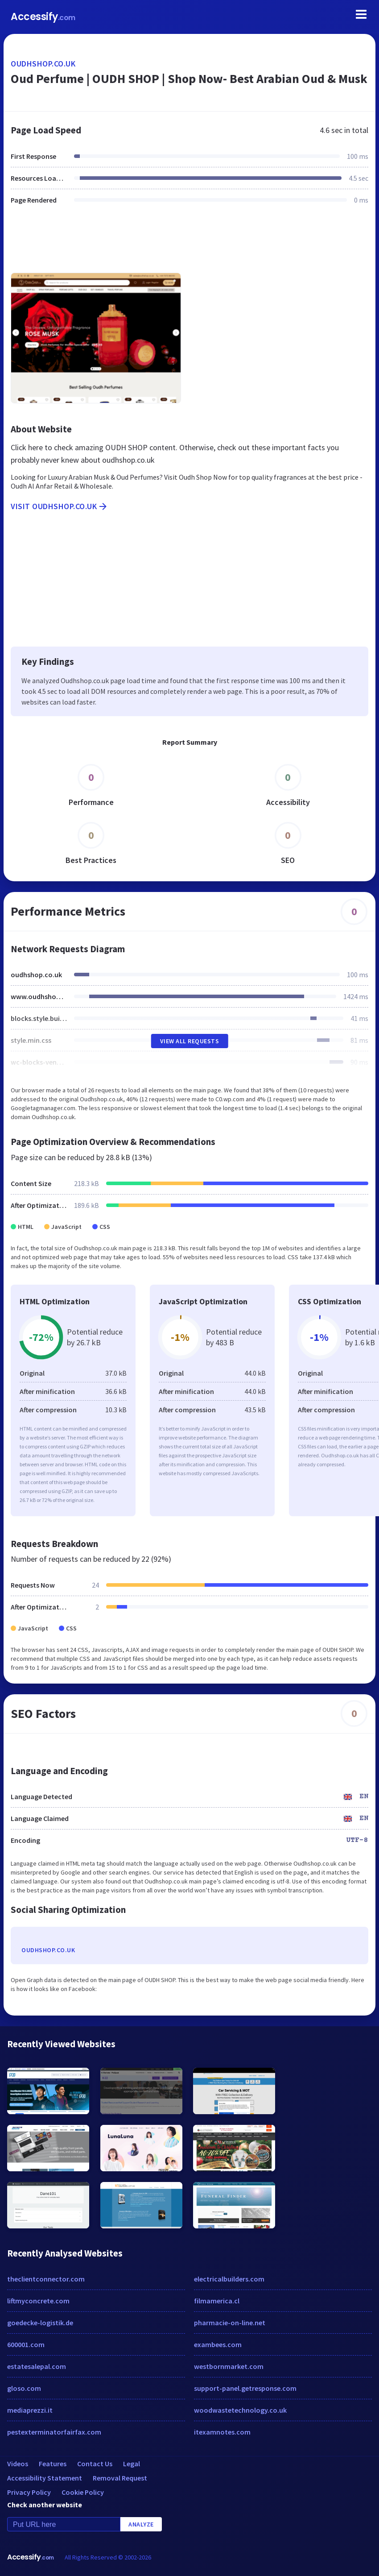 This screenshot has width=379, height=2576. What do you see at coordinates (43, 63) in the screenshot?
I see `oudhshop.co.uk` at bounding box center [43, 63].